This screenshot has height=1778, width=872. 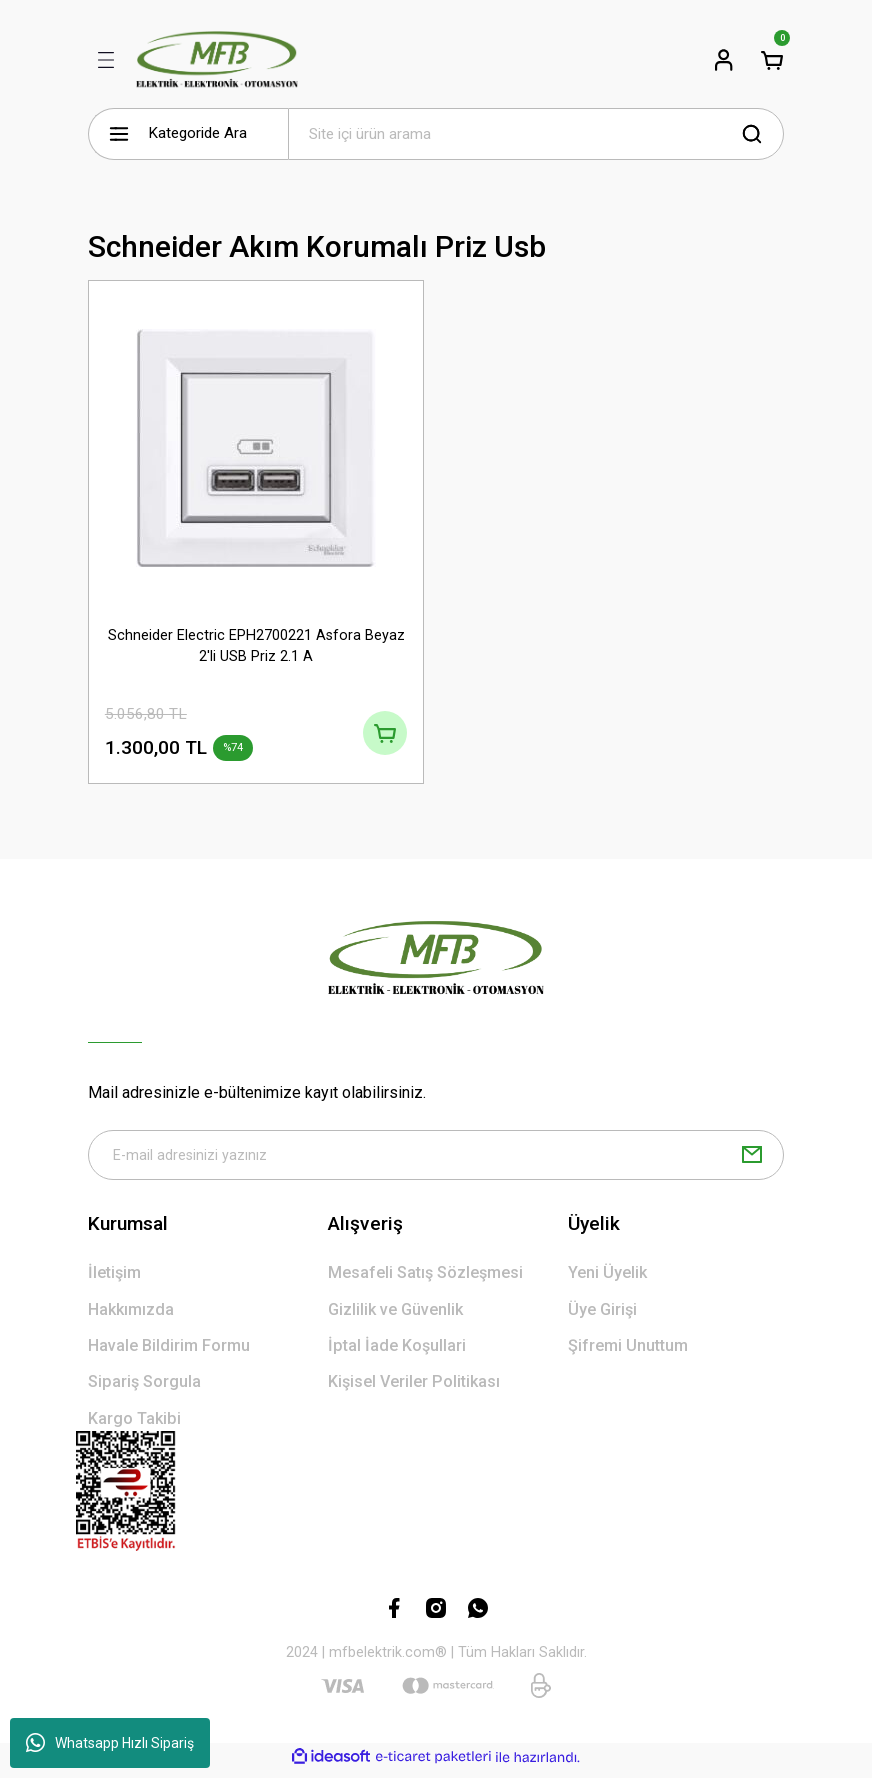 I want to click on Mesafeli Satış Sözleşmesi, so click(x=425, y=1279).